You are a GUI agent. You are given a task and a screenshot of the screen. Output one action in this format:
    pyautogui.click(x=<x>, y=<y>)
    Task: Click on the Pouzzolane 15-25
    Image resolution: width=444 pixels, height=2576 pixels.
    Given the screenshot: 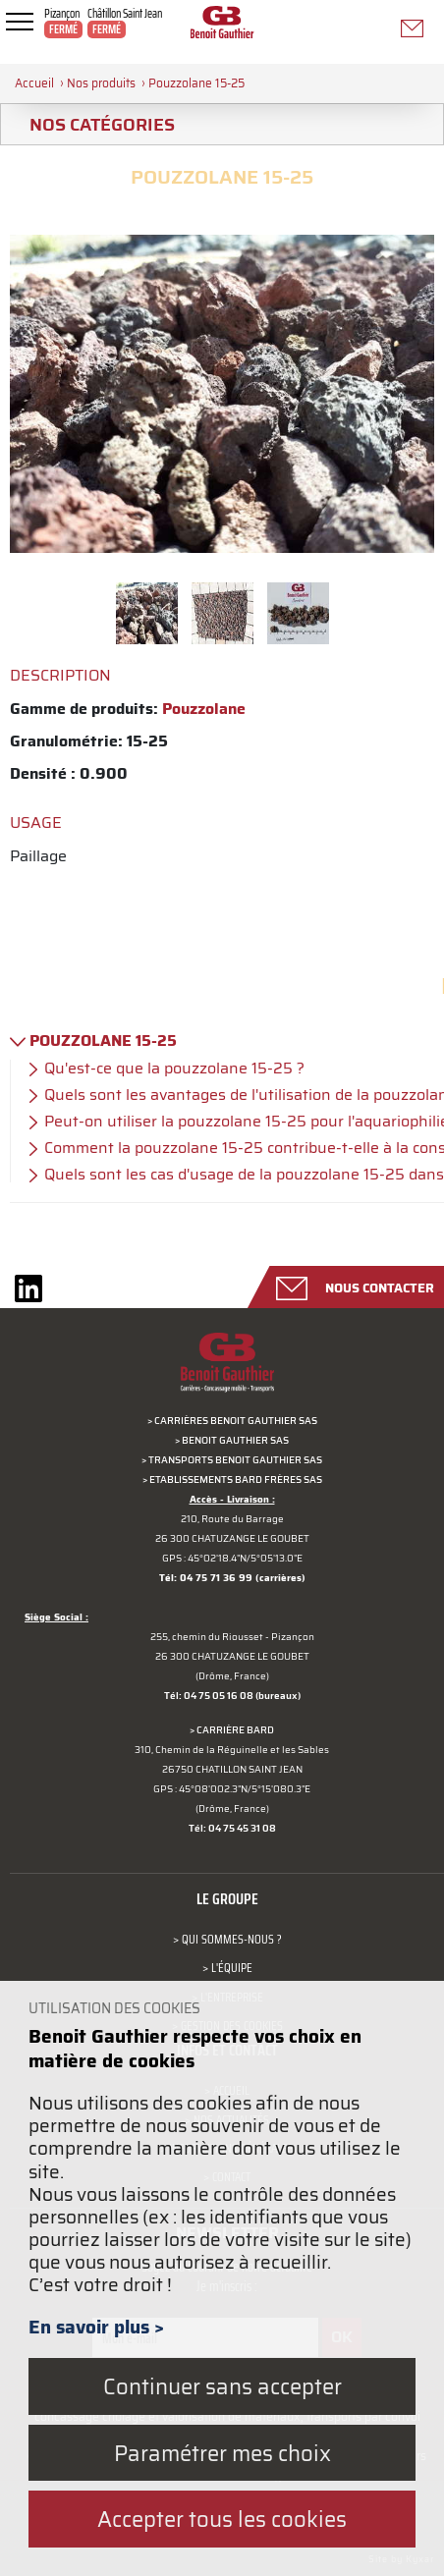 What is the action you would take?
    pyautogui.click(x=196, y=83)
    